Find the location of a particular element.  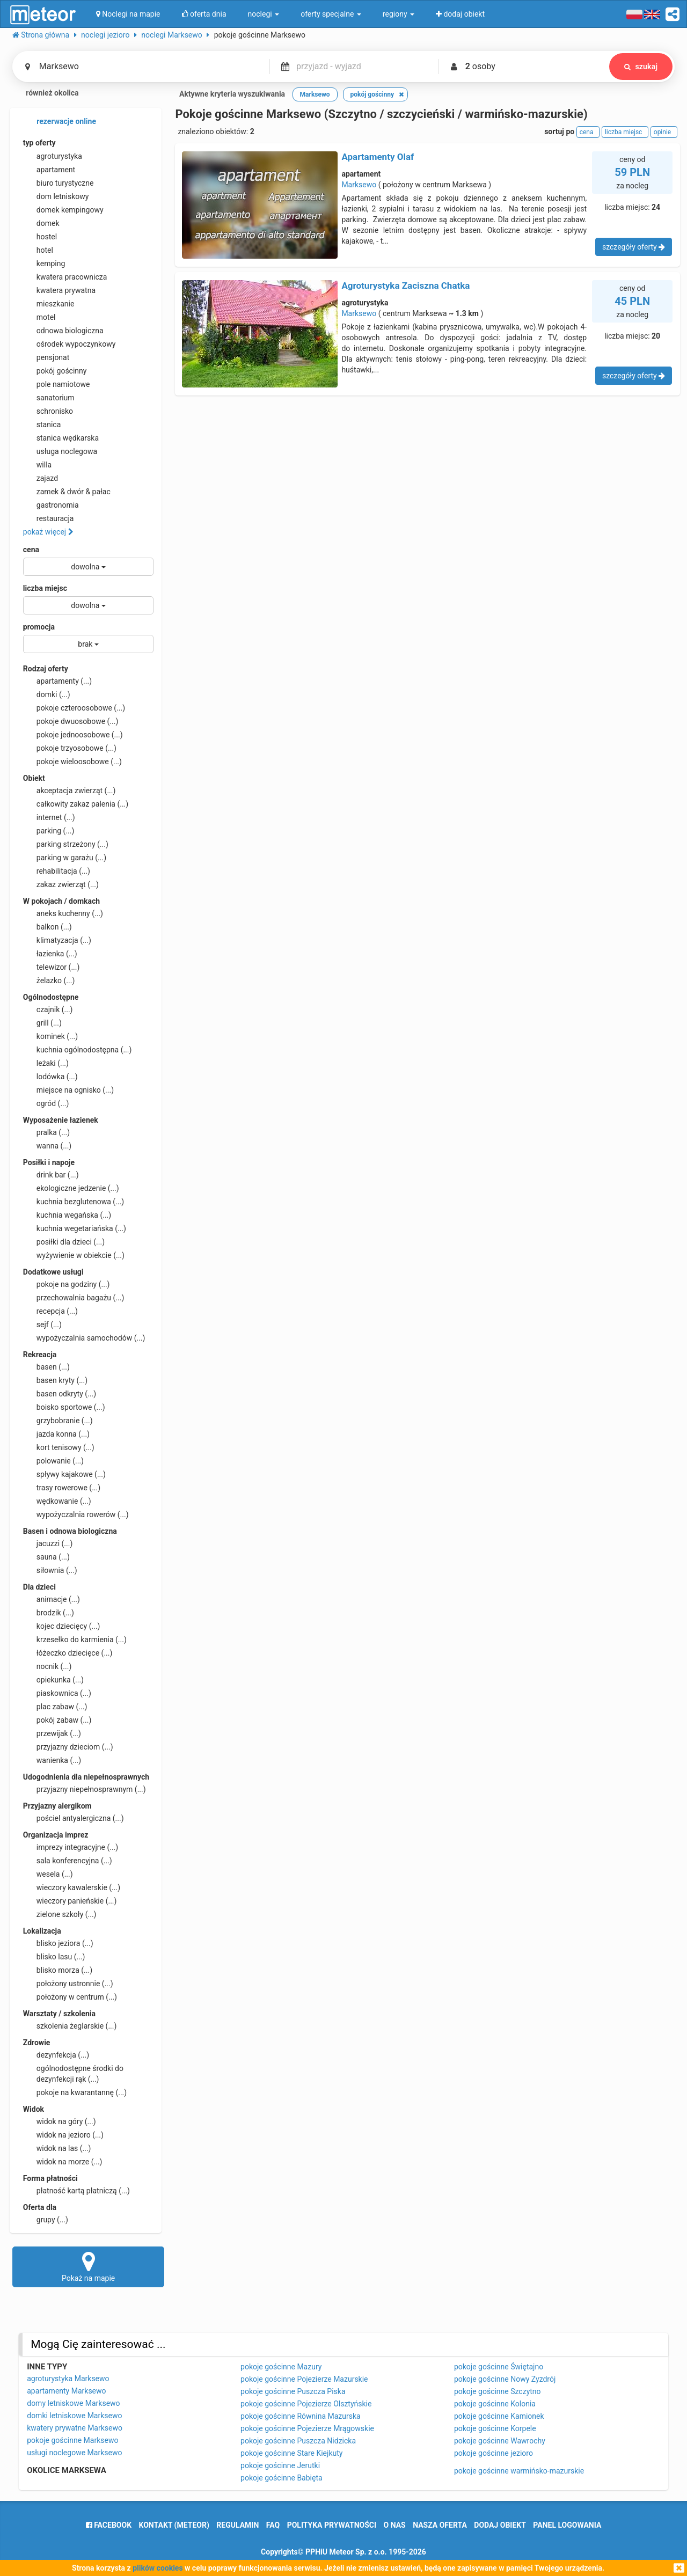

restauracja is located at coordinates (48, 518).